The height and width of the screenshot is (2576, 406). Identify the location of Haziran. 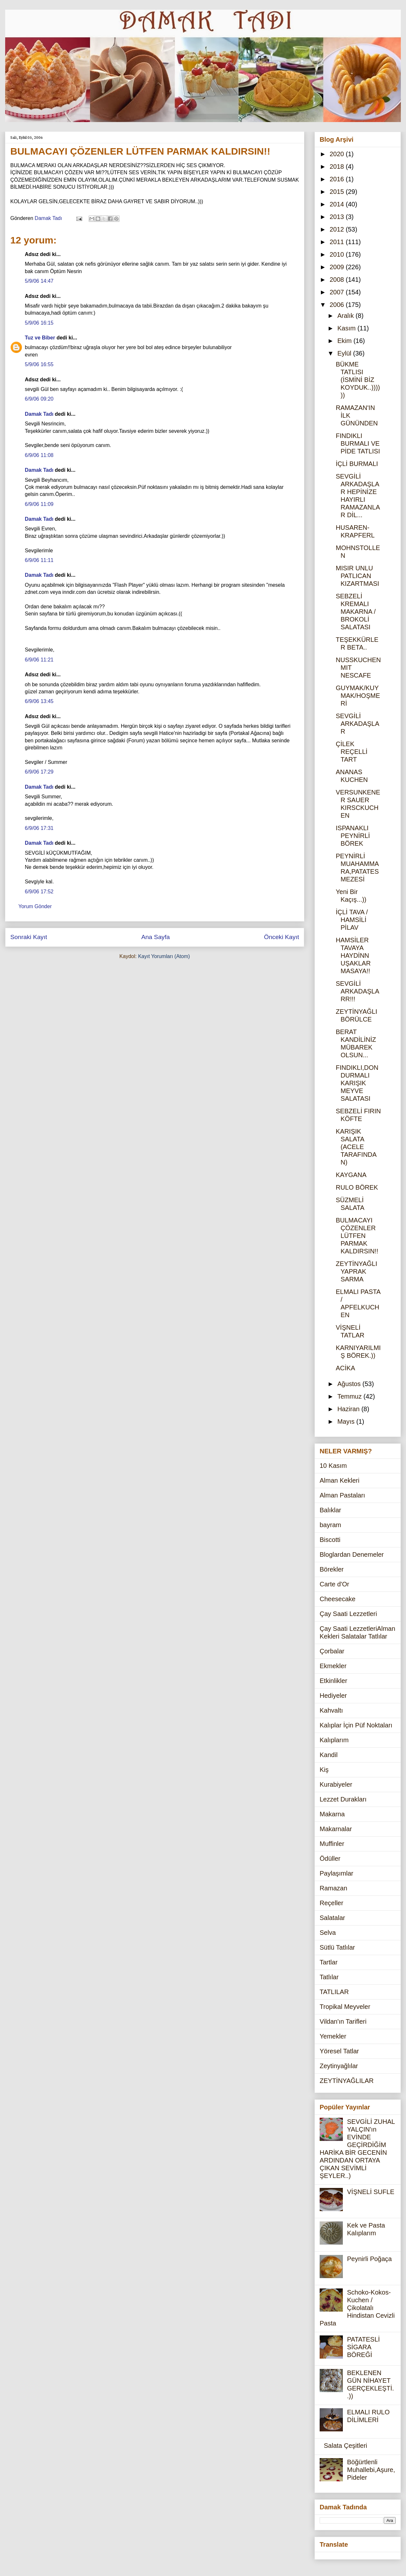
(349, 1408).